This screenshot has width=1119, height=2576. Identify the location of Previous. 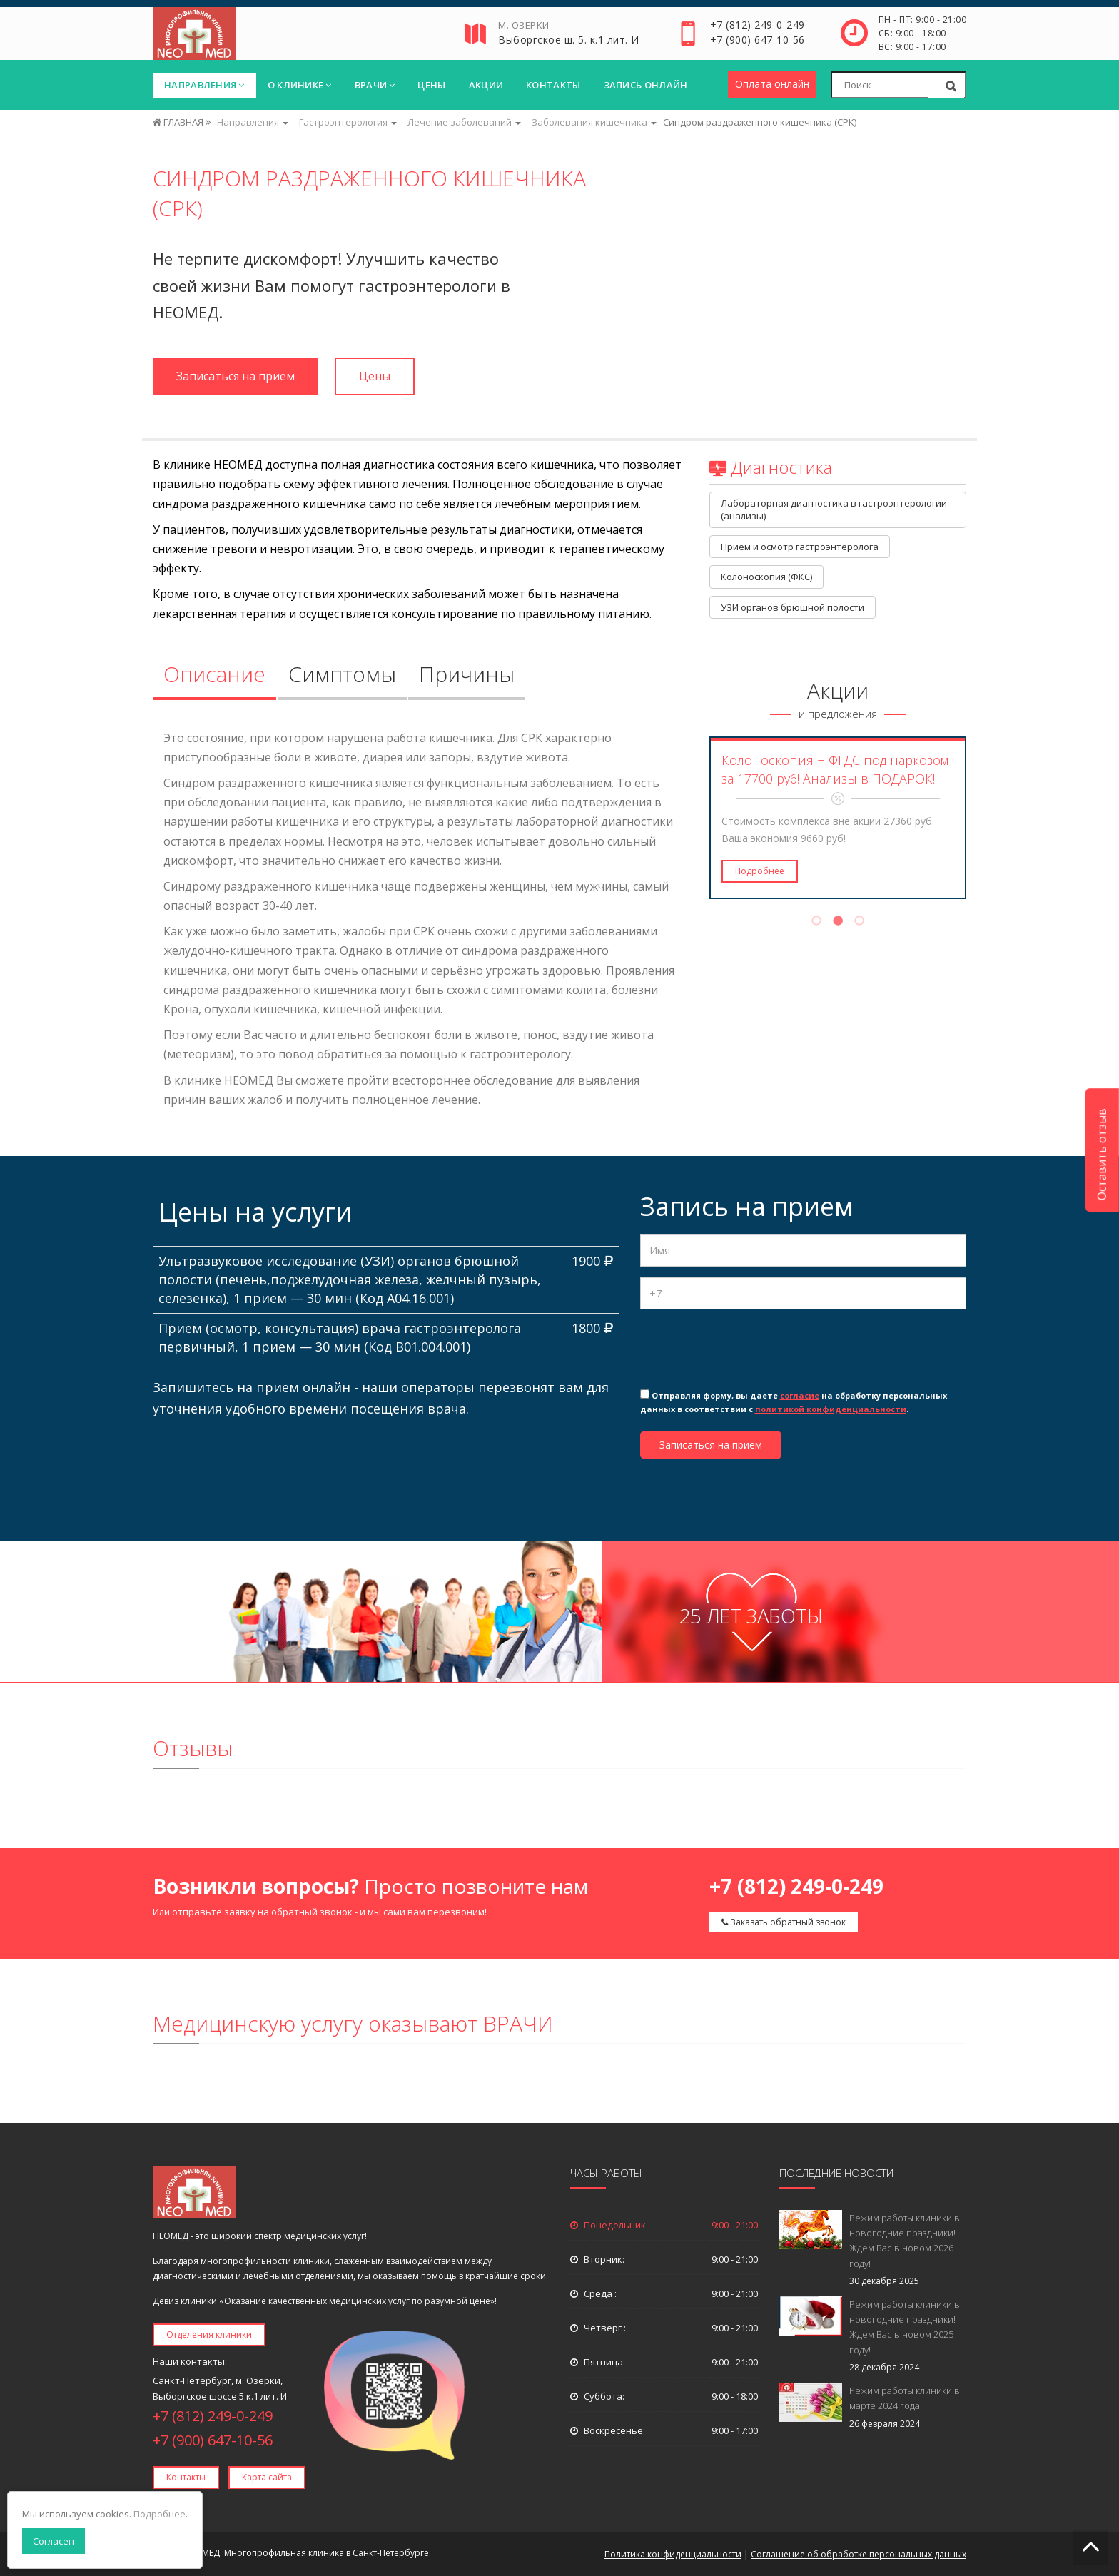
(700, 818).